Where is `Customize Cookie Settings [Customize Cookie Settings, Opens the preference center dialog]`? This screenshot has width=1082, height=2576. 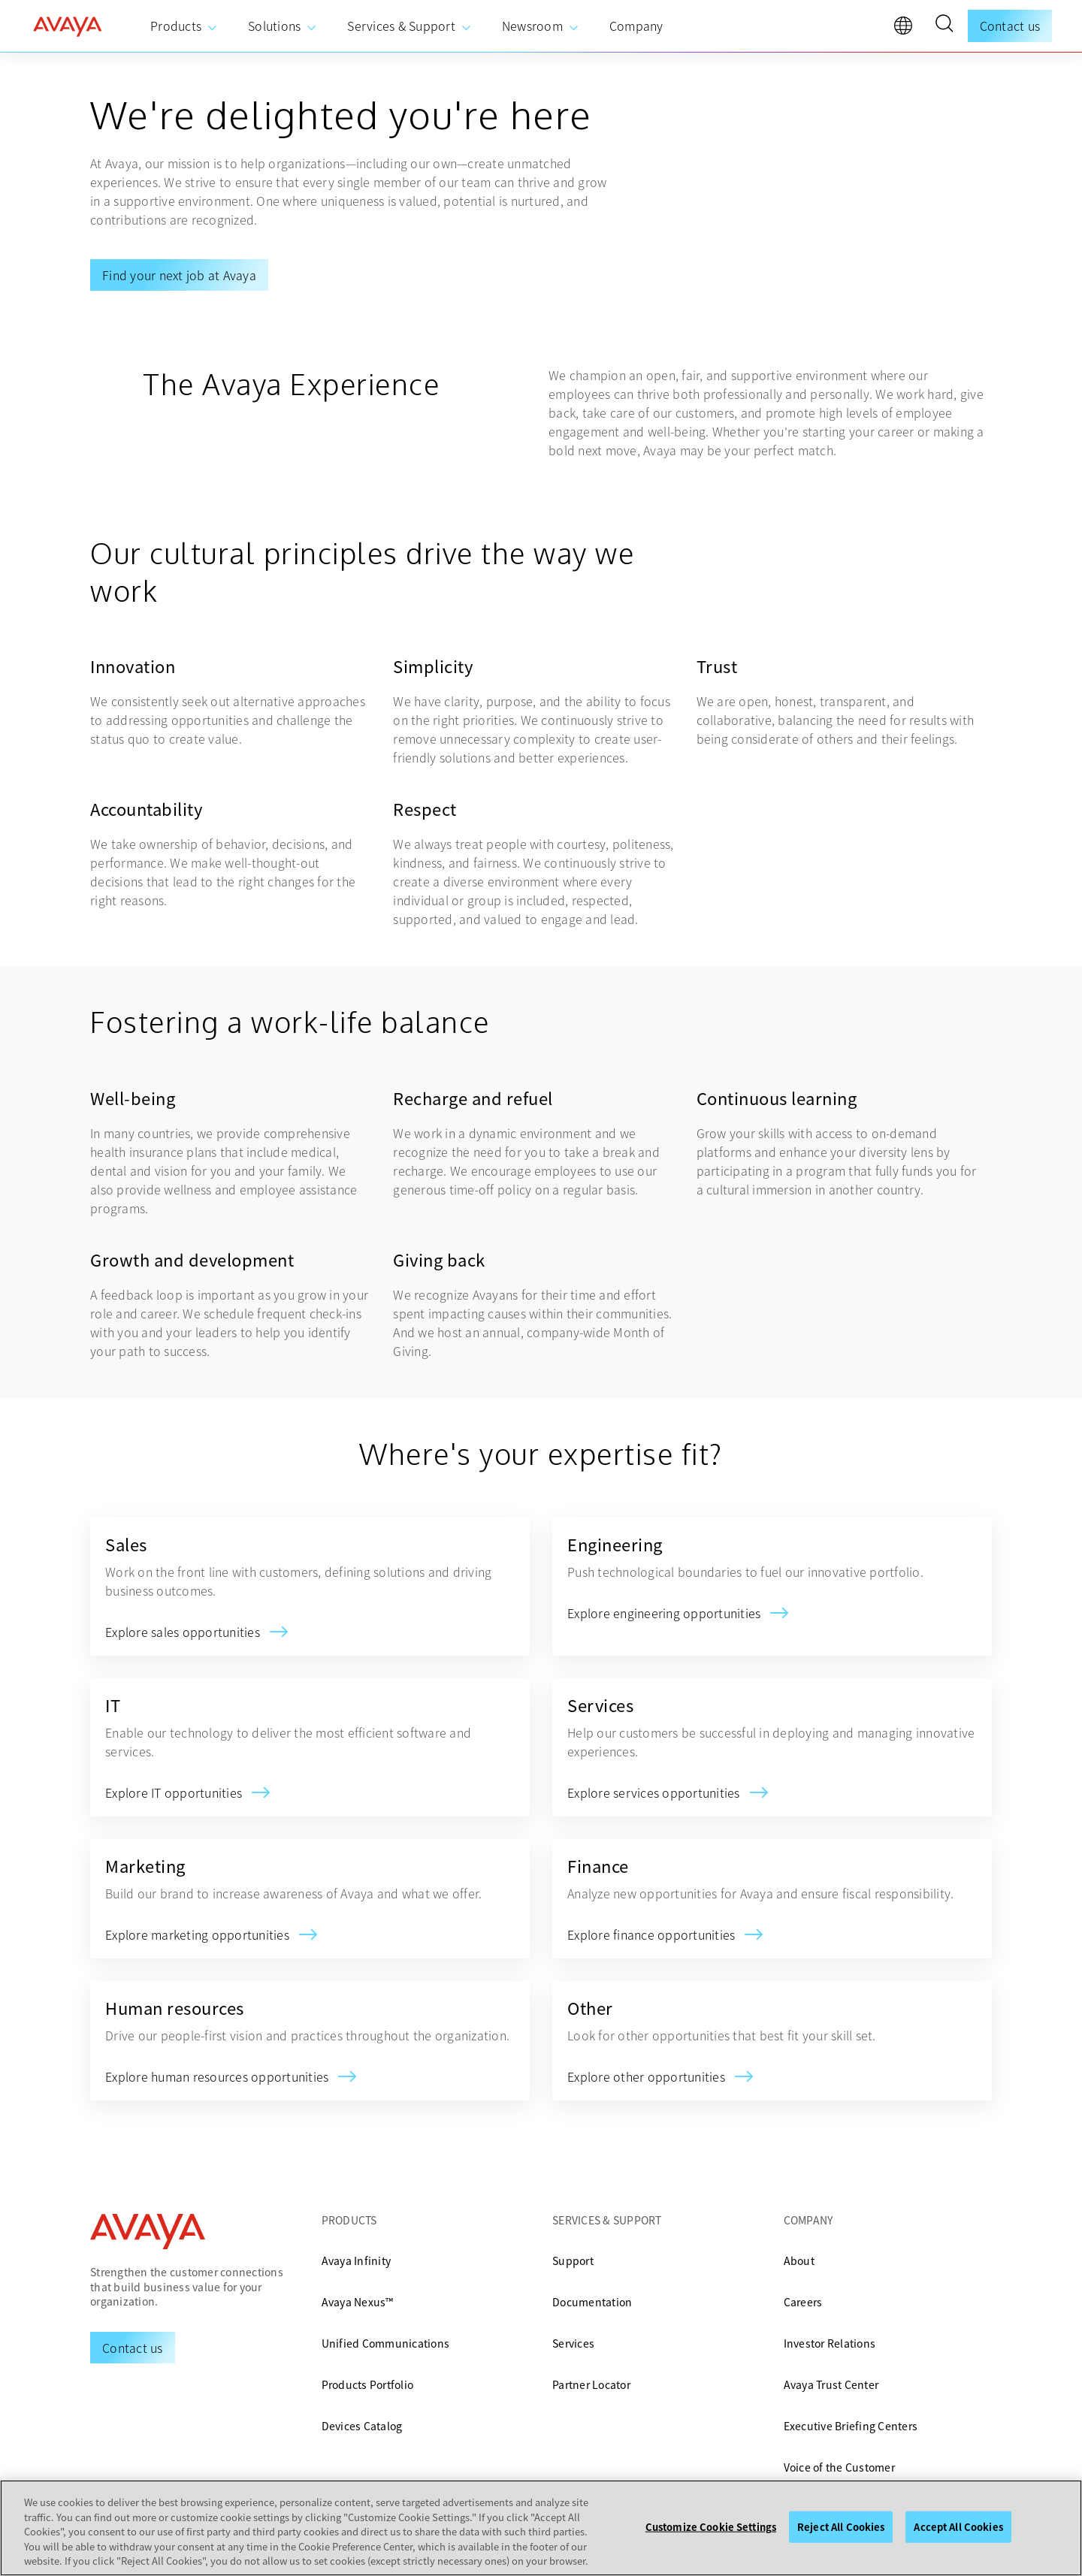 Customize Cookie Settings [Customize Cookie Settings, Opens the preference center dialog] is located at coordinates (710, 2527).